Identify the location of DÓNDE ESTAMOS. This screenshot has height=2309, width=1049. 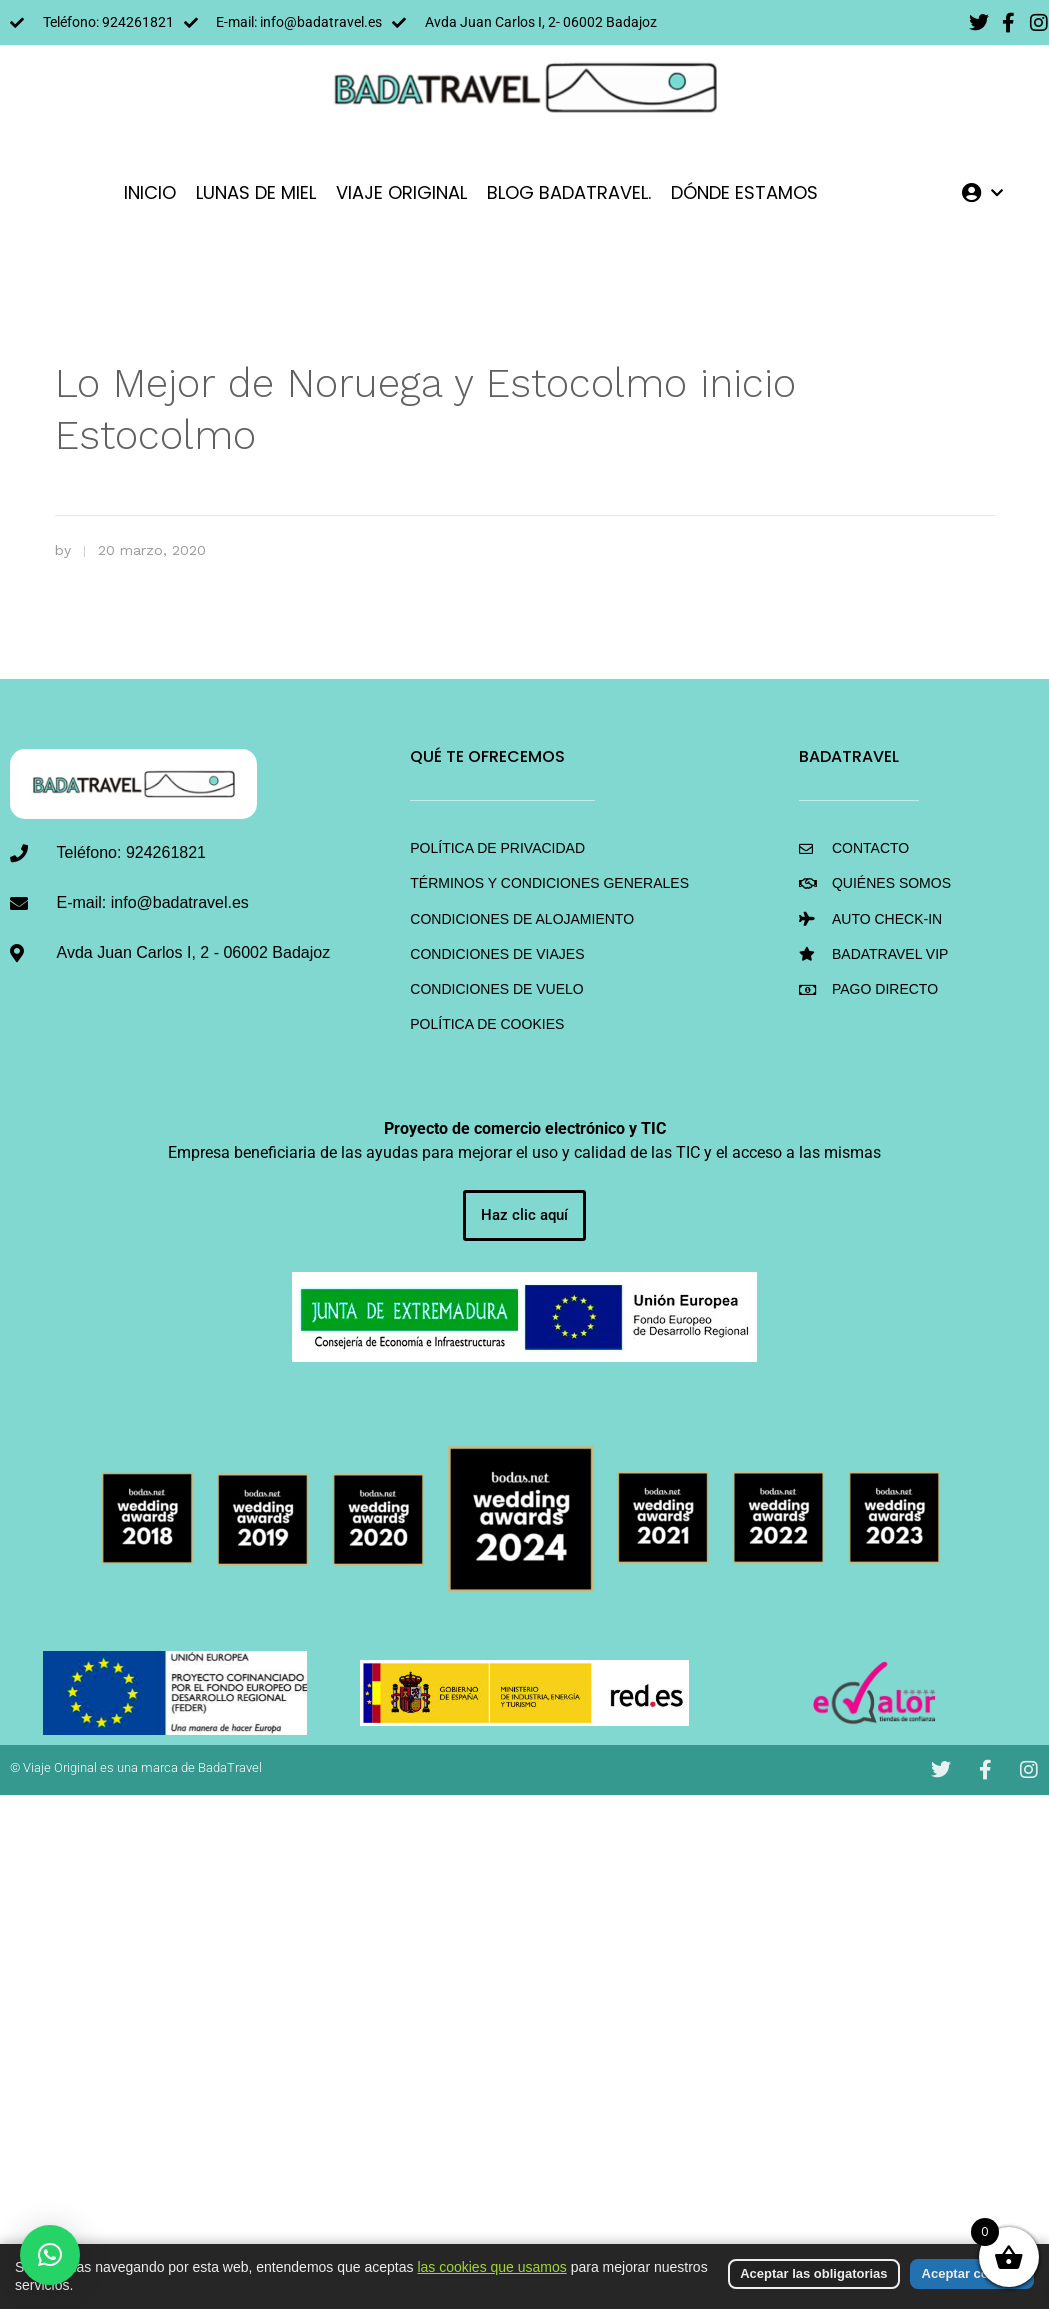
(744, 192).